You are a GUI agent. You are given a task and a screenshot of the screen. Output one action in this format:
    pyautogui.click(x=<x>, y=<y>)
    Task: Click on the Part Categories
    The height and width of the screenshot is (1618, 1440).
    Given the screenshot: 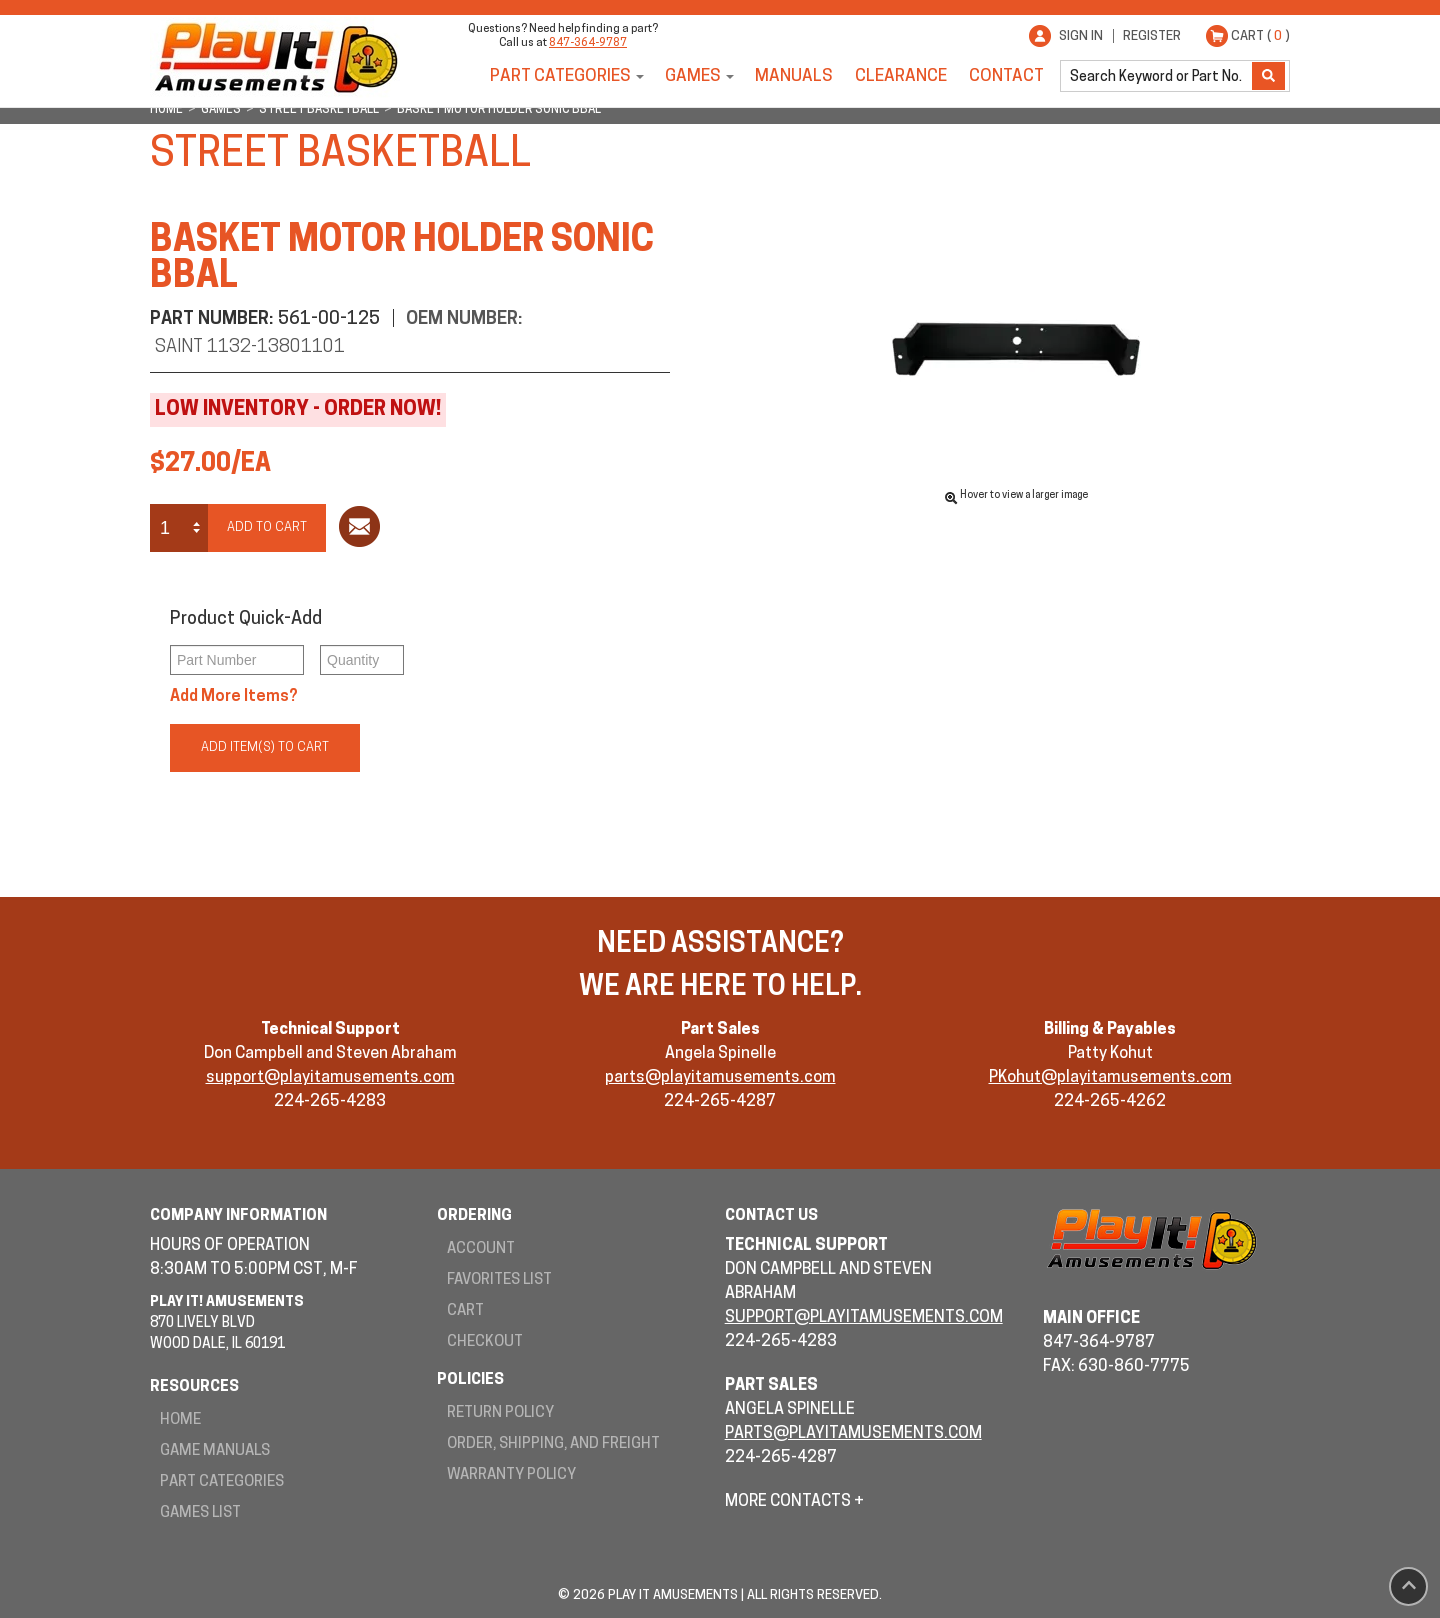 What is the action you would take?
    pyautogui.click(x=560, y=76)
    